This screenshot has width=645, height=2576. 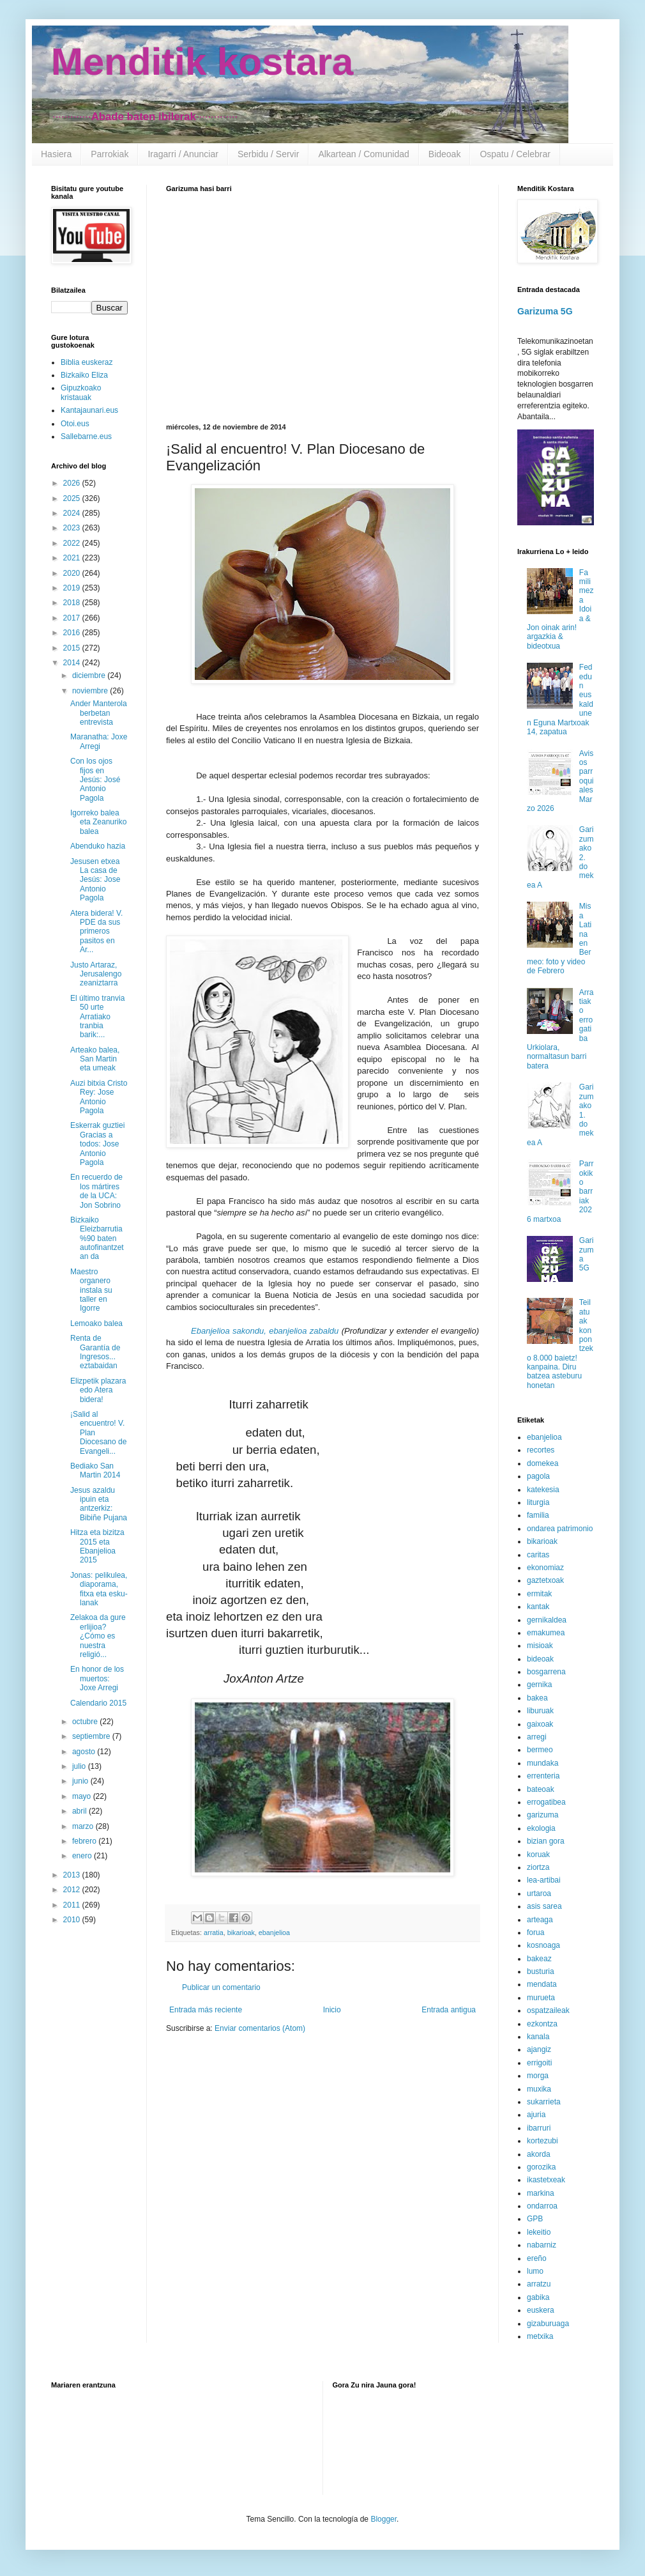 What do you see at coordinates (96, 1323) in the screenshot?
I see `Lemoako balea` at bounding box center [96, 1323].